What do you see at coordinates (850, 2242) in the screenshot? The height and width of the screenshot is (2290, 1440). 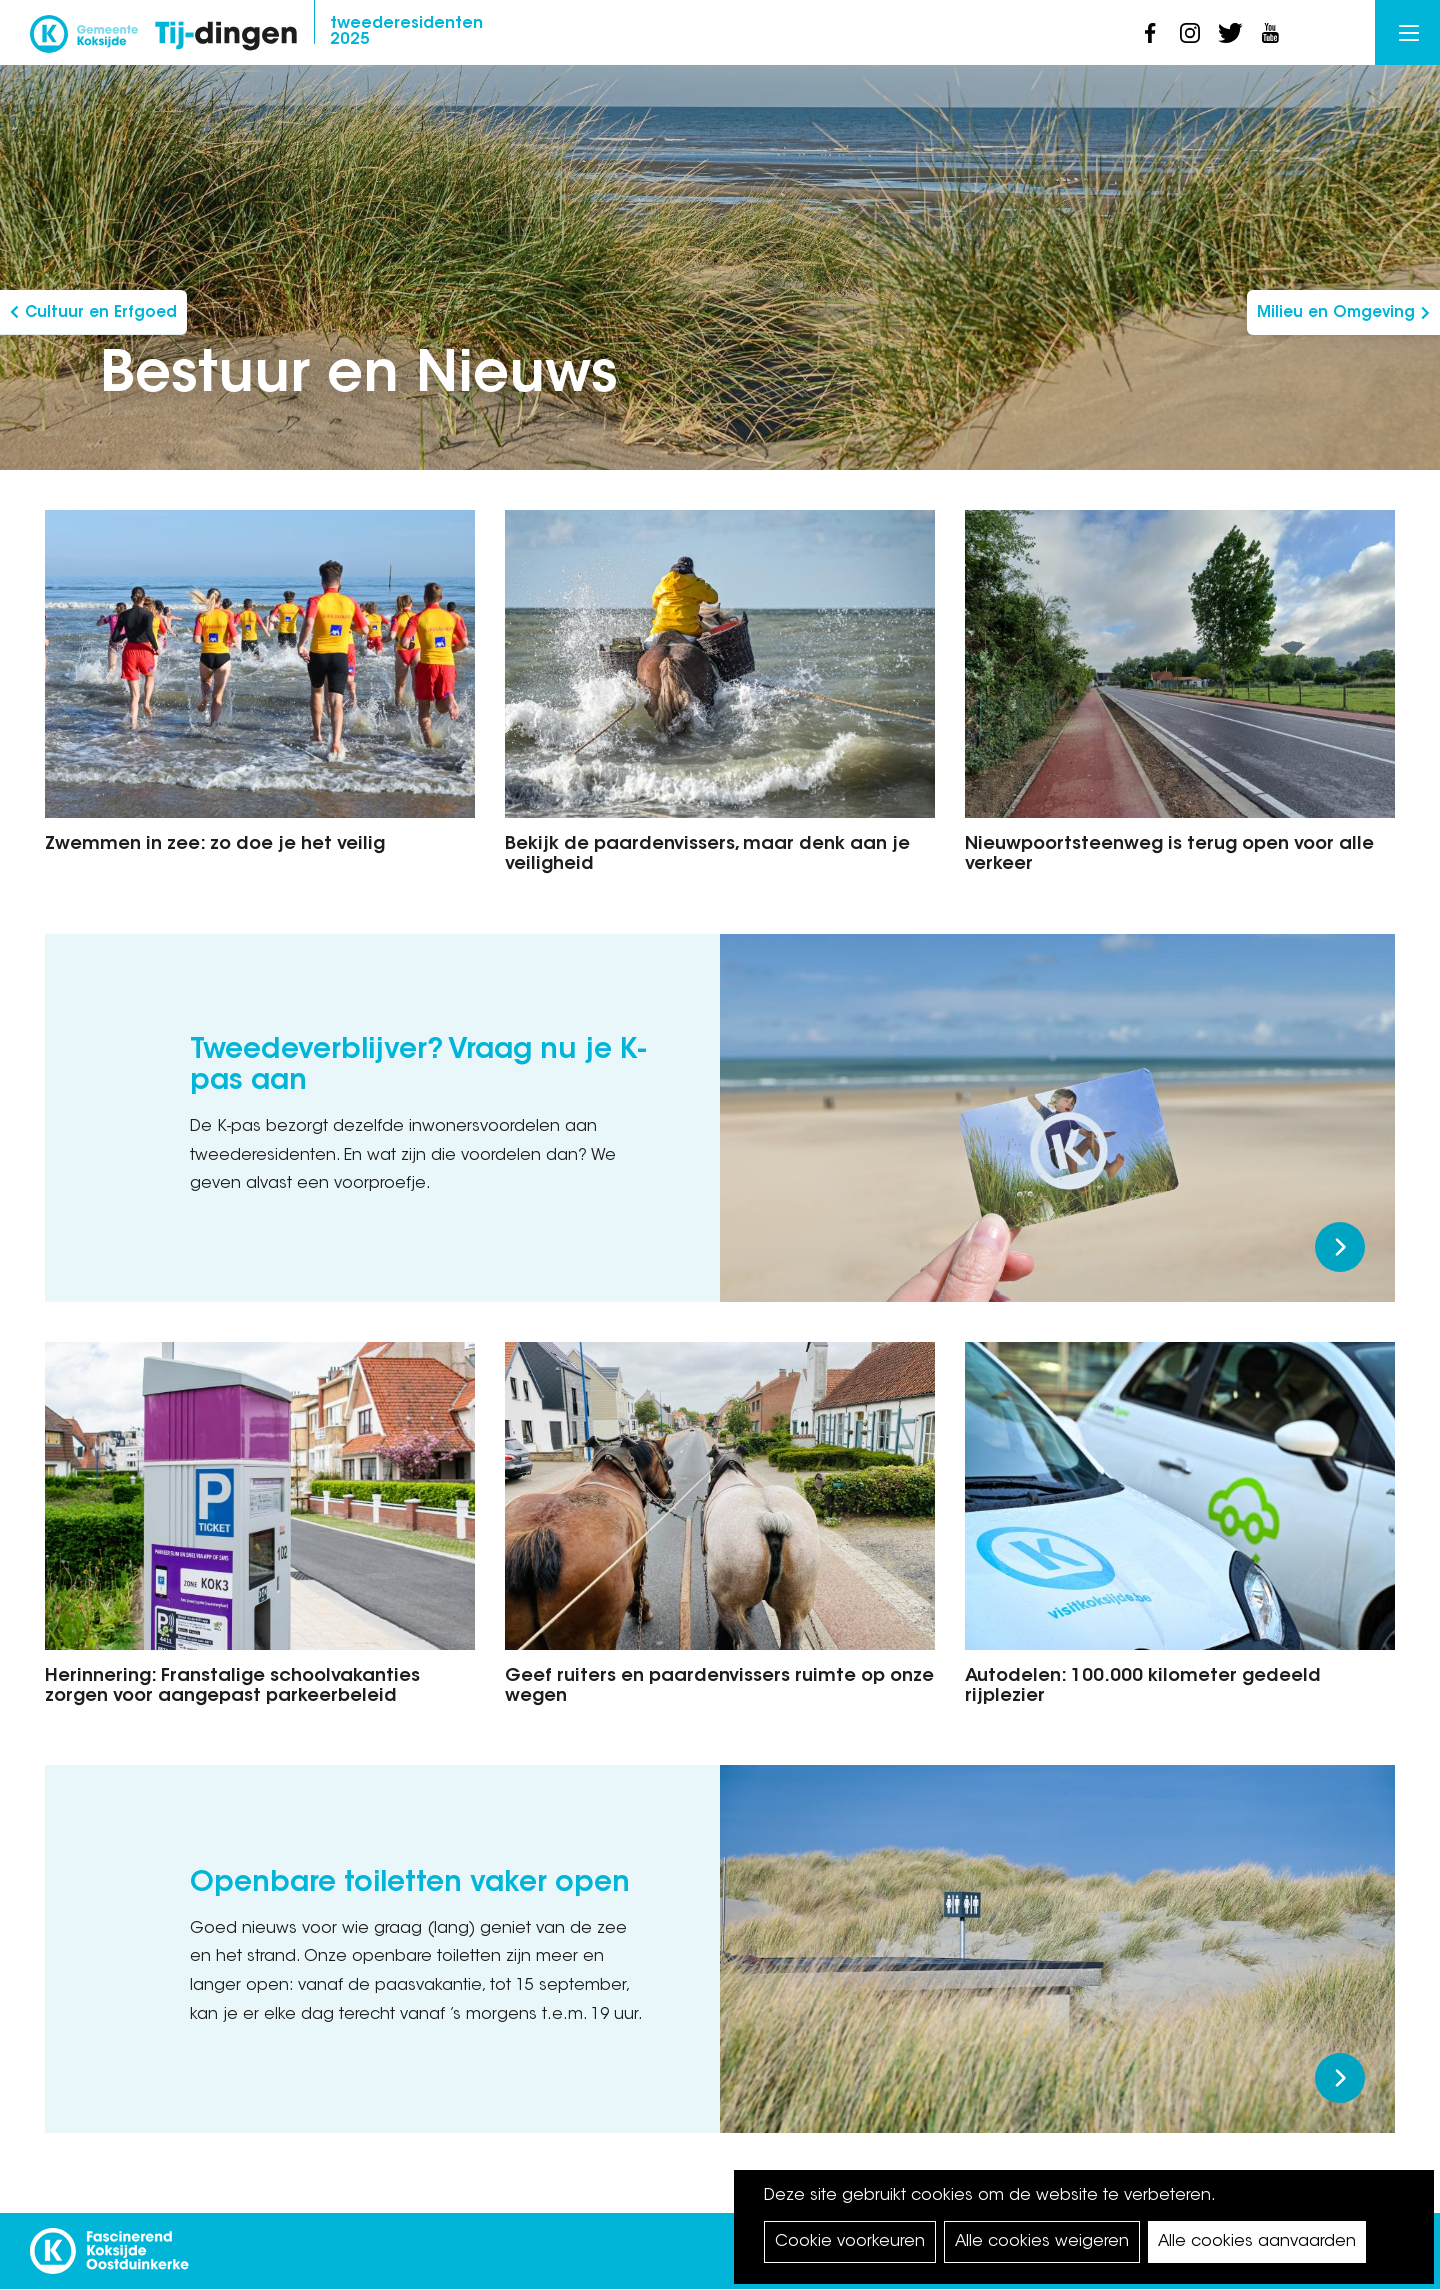 I see `Cookie voorkeuren` at bounding box center [850, 2242].